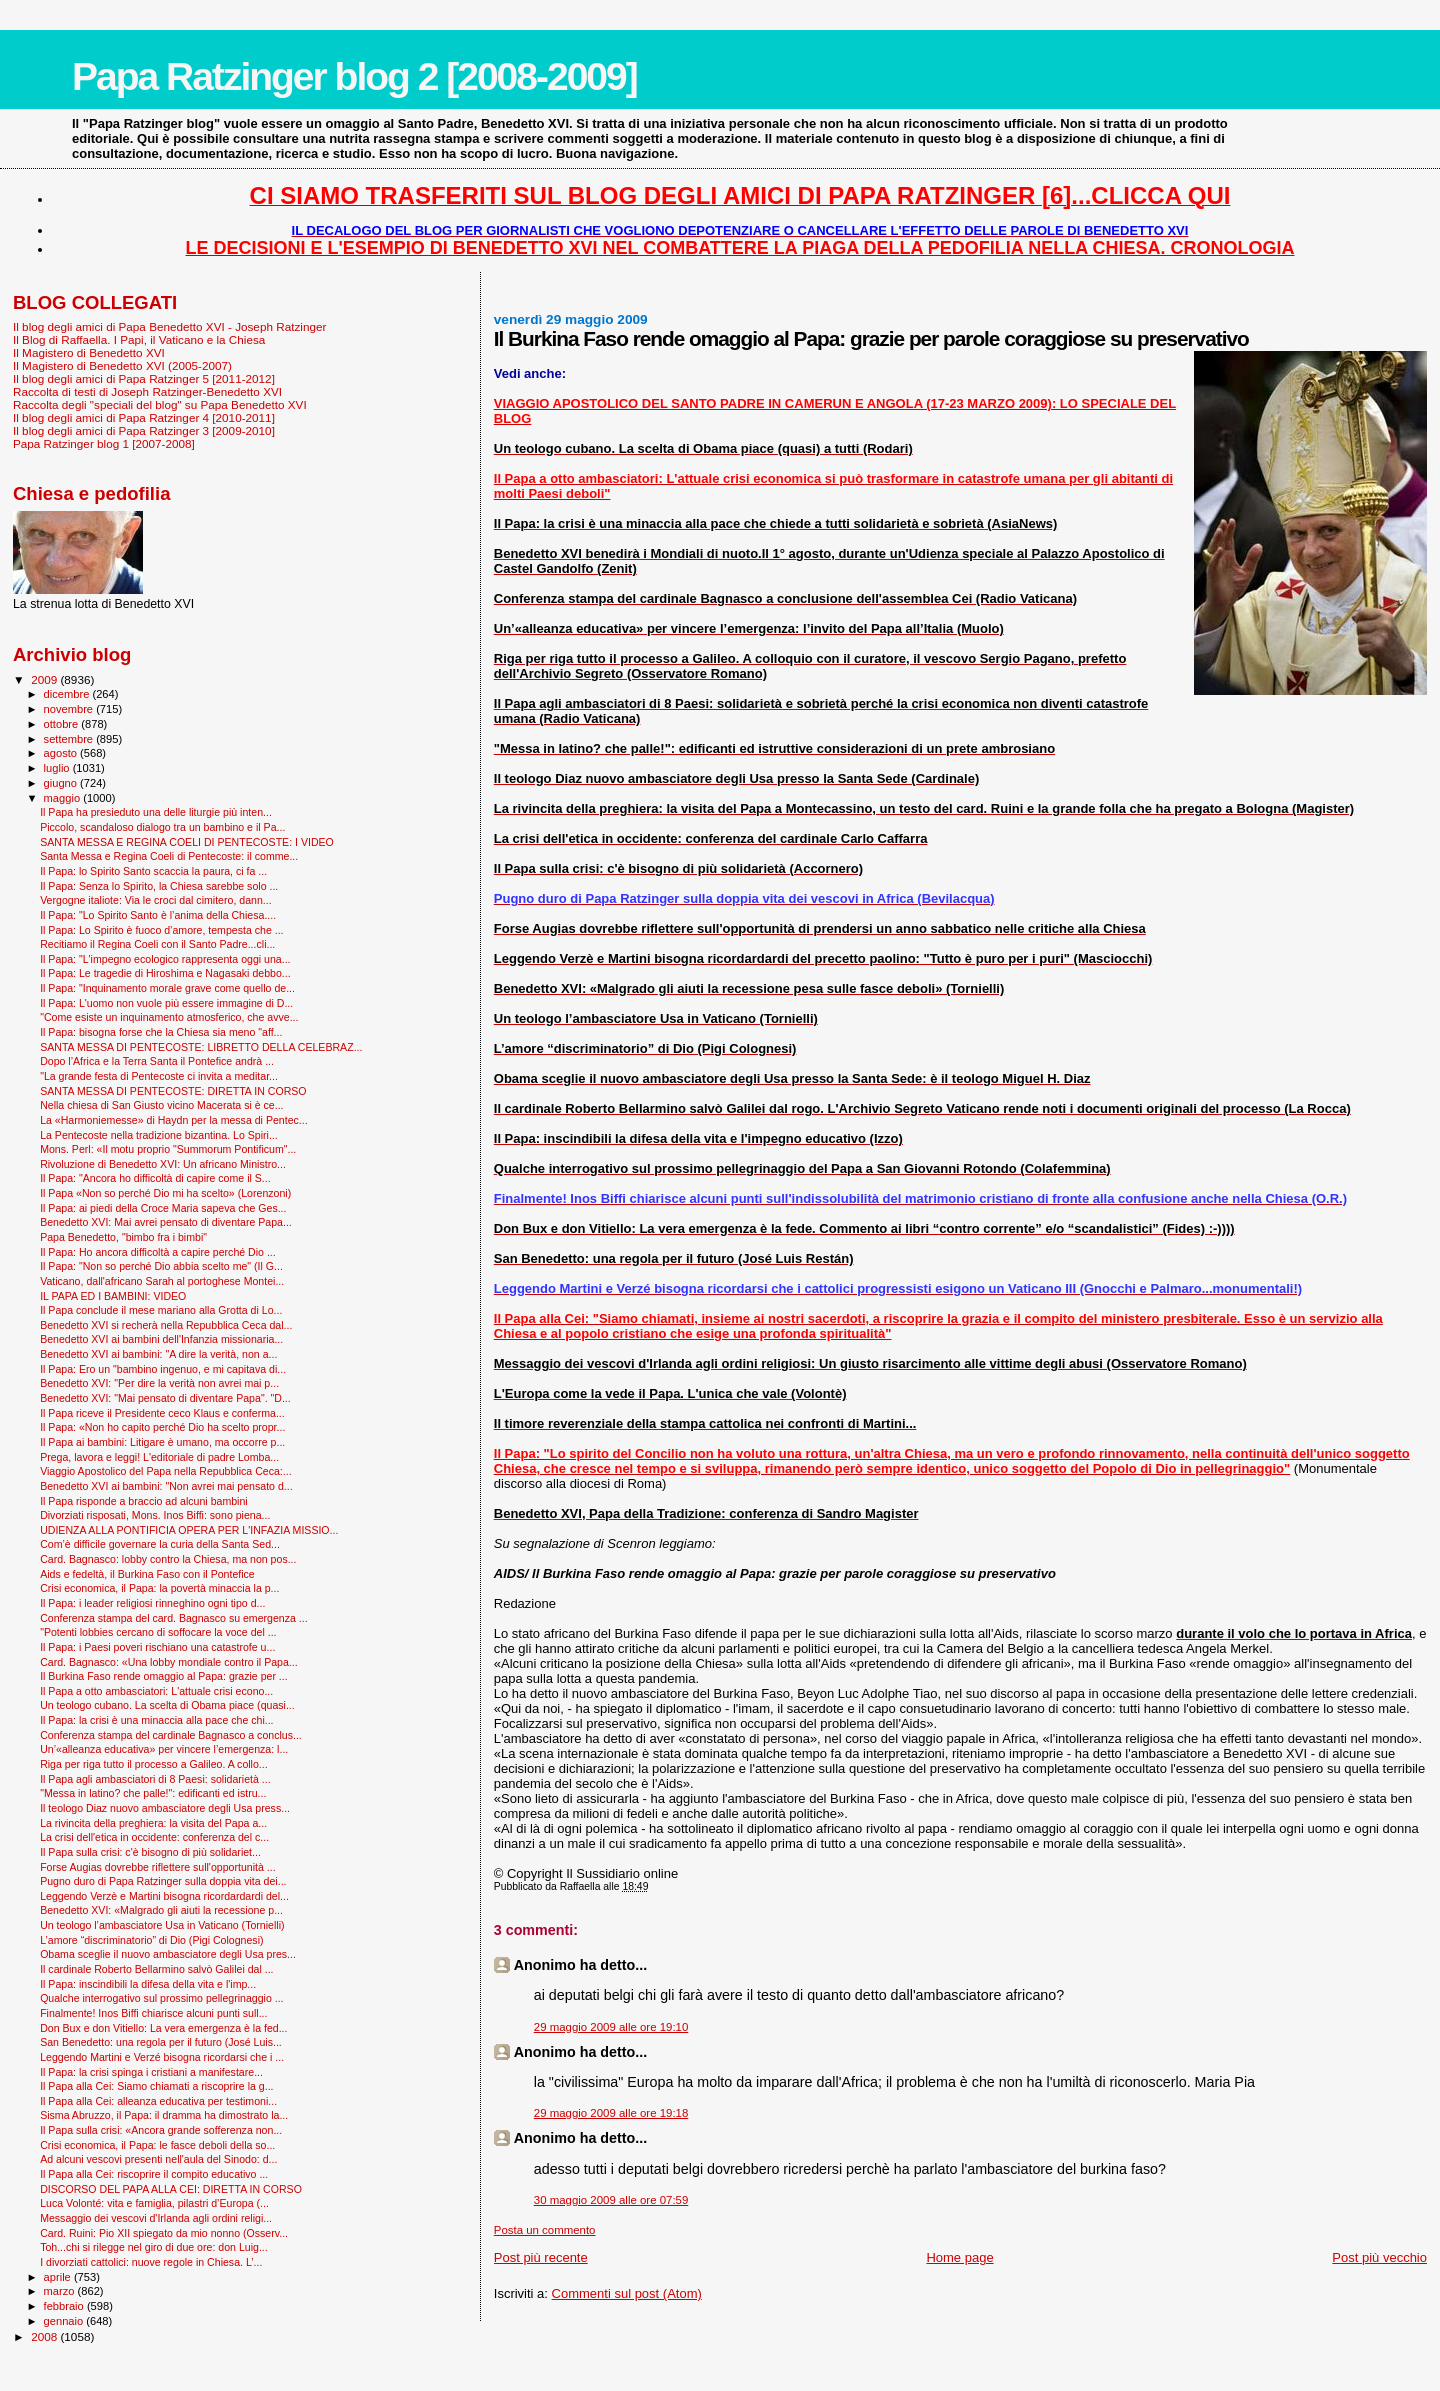 Image resolution: width=1440 pixels, height=2391 pixels. I want to click on Card. Bagnasco: lobby contro la Chiesa, ma non pos..., so click(168, 1559).